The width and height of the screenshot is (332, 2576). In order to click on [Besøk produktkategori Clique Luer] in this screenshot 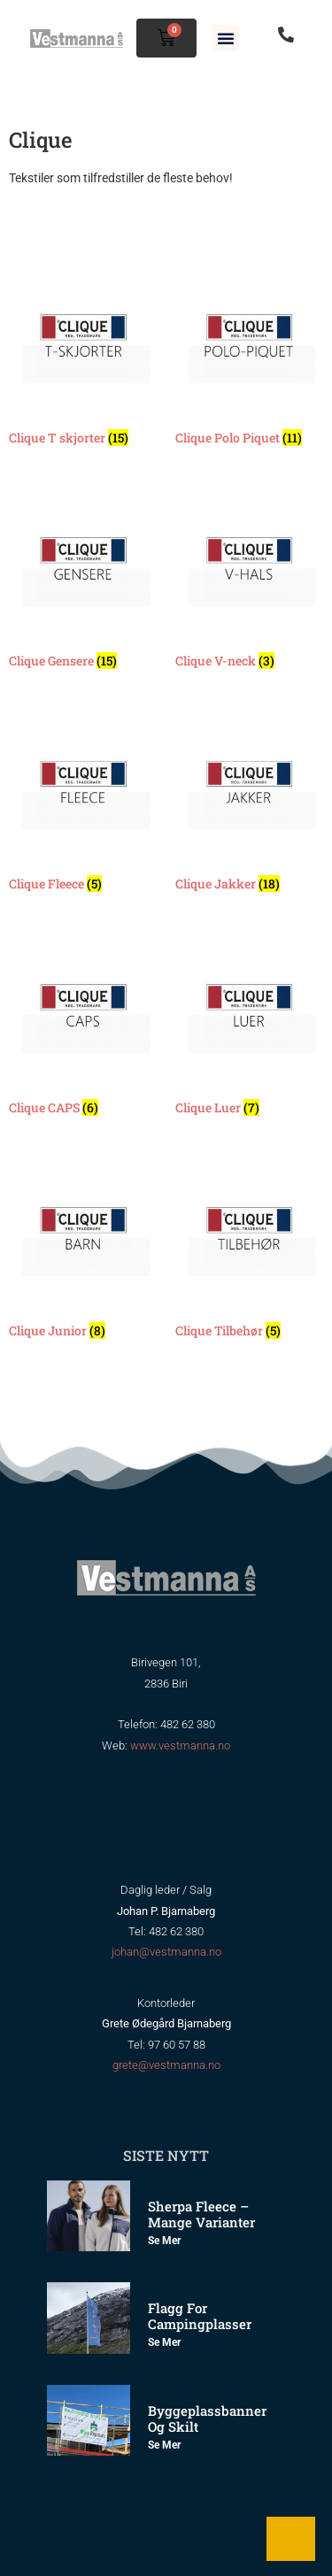, I will do `click(249, 1027)`.